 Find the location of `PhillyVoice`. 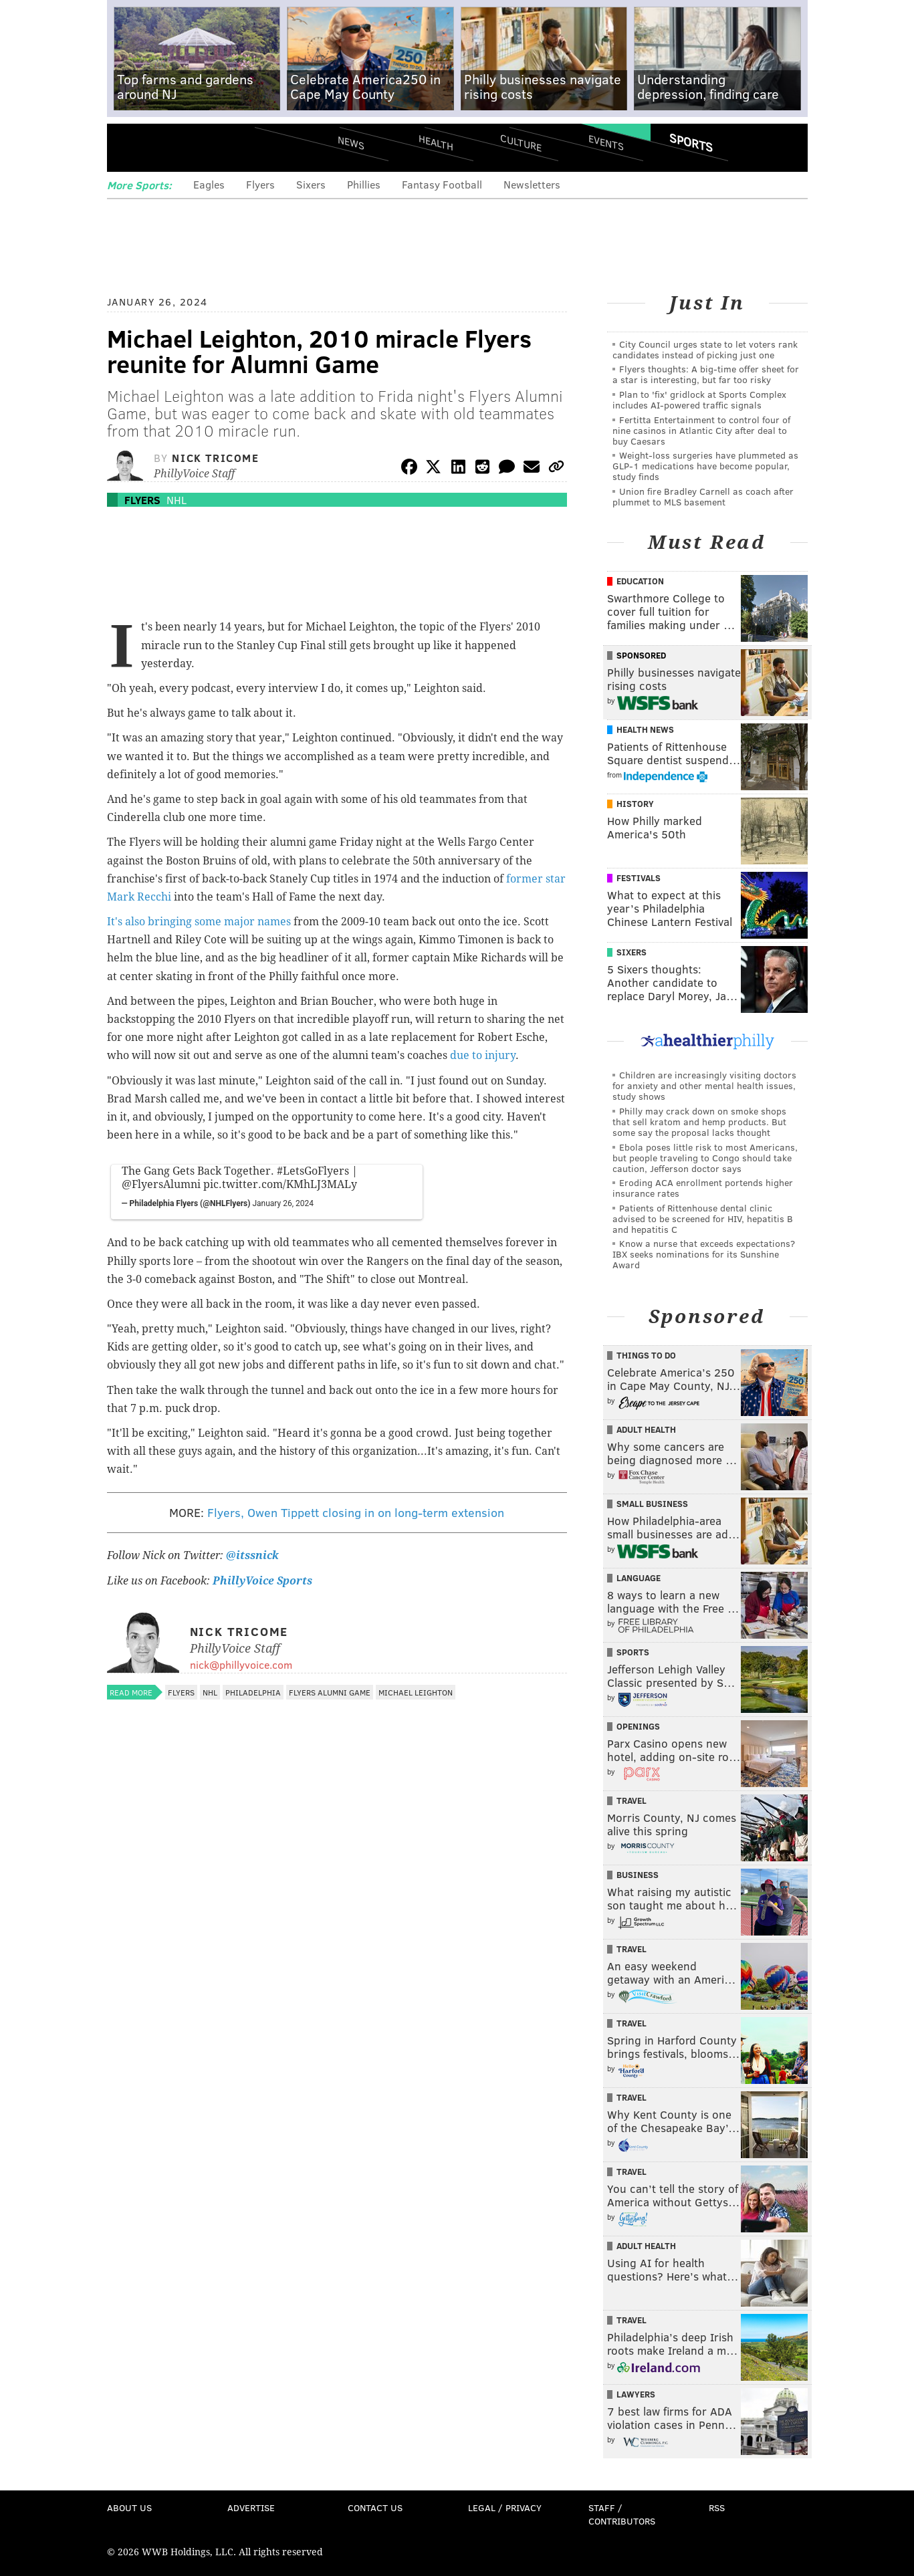

PhillyVoice is located at coordinates (199, 147).